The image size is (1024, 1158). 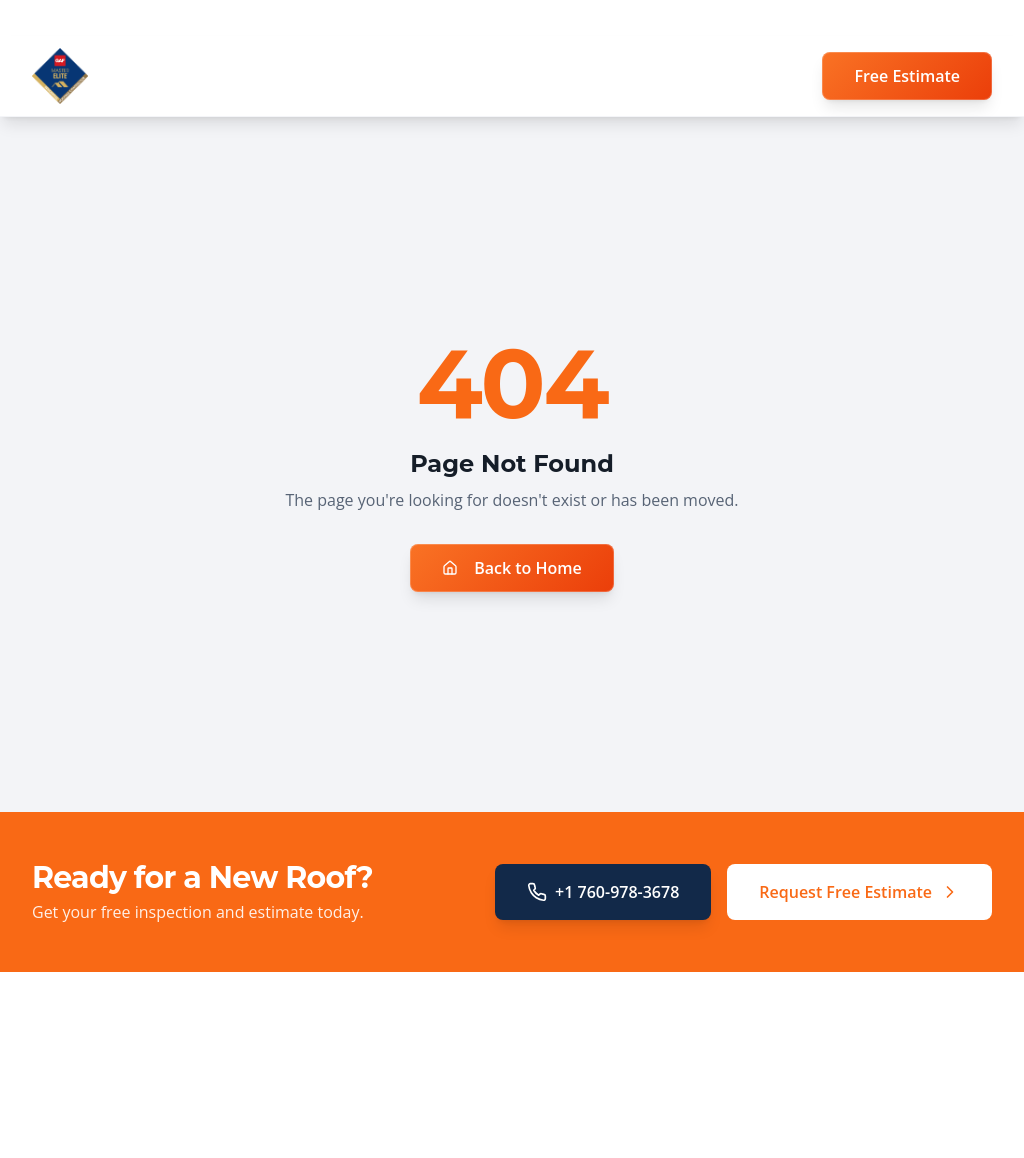 I want to click on Storm Damage, so click(x=343, y=1145).